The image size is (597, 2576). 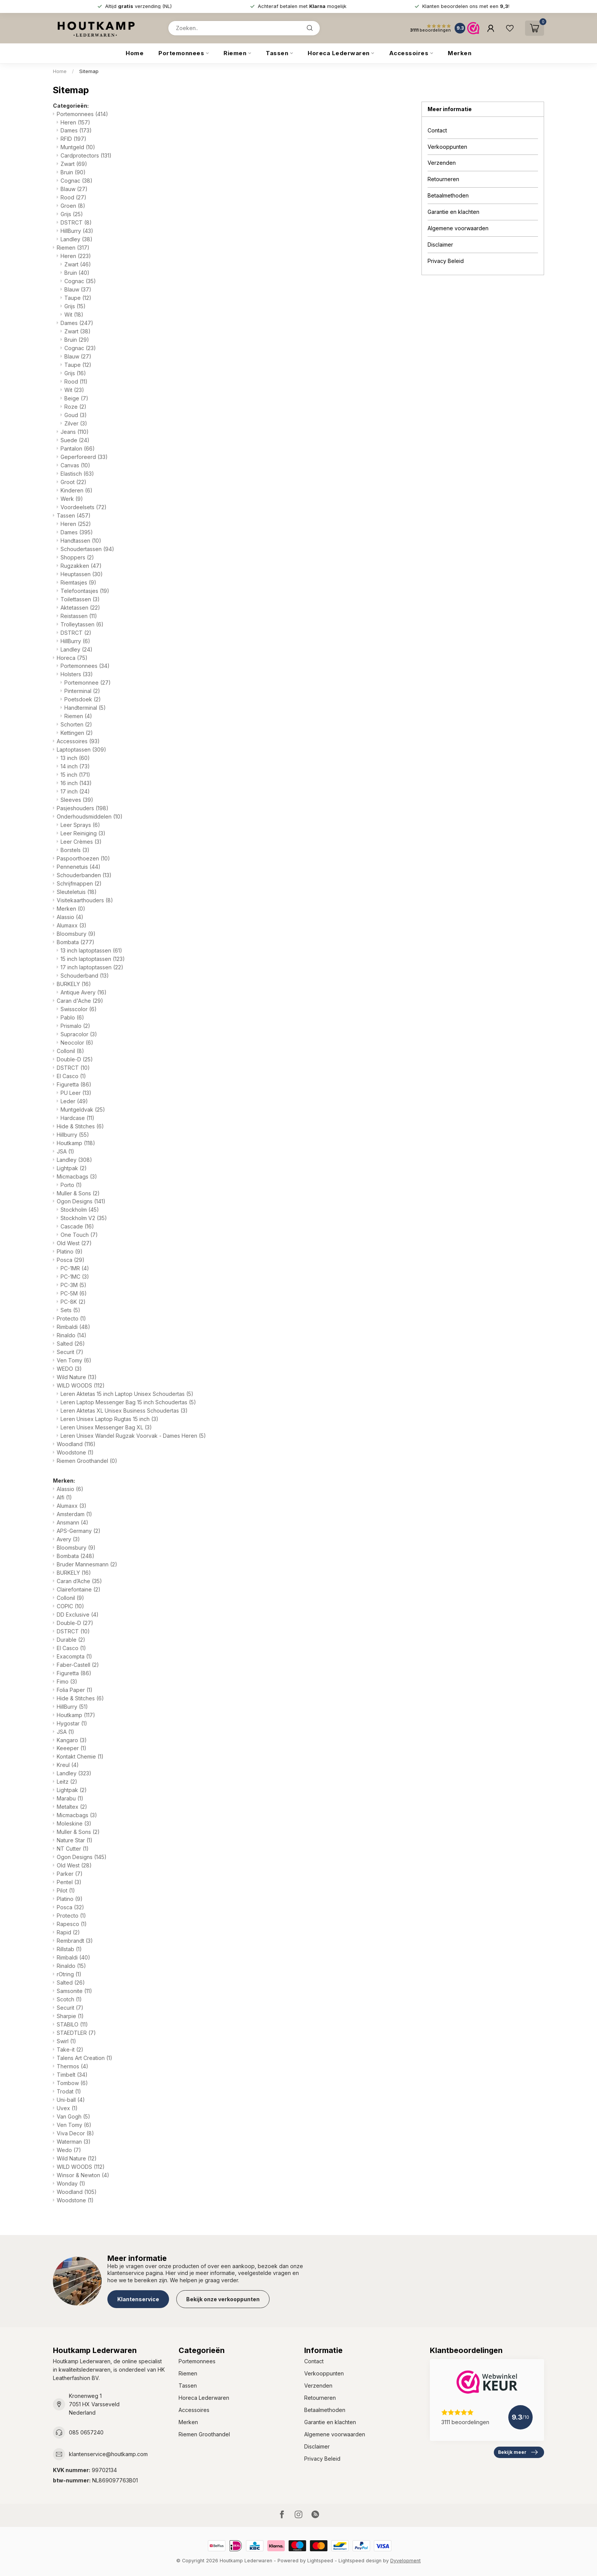 What do you see at coordinates (69, 1949) in the screenshot?
I see `Rillstab` at bounding box center [69, 1949].